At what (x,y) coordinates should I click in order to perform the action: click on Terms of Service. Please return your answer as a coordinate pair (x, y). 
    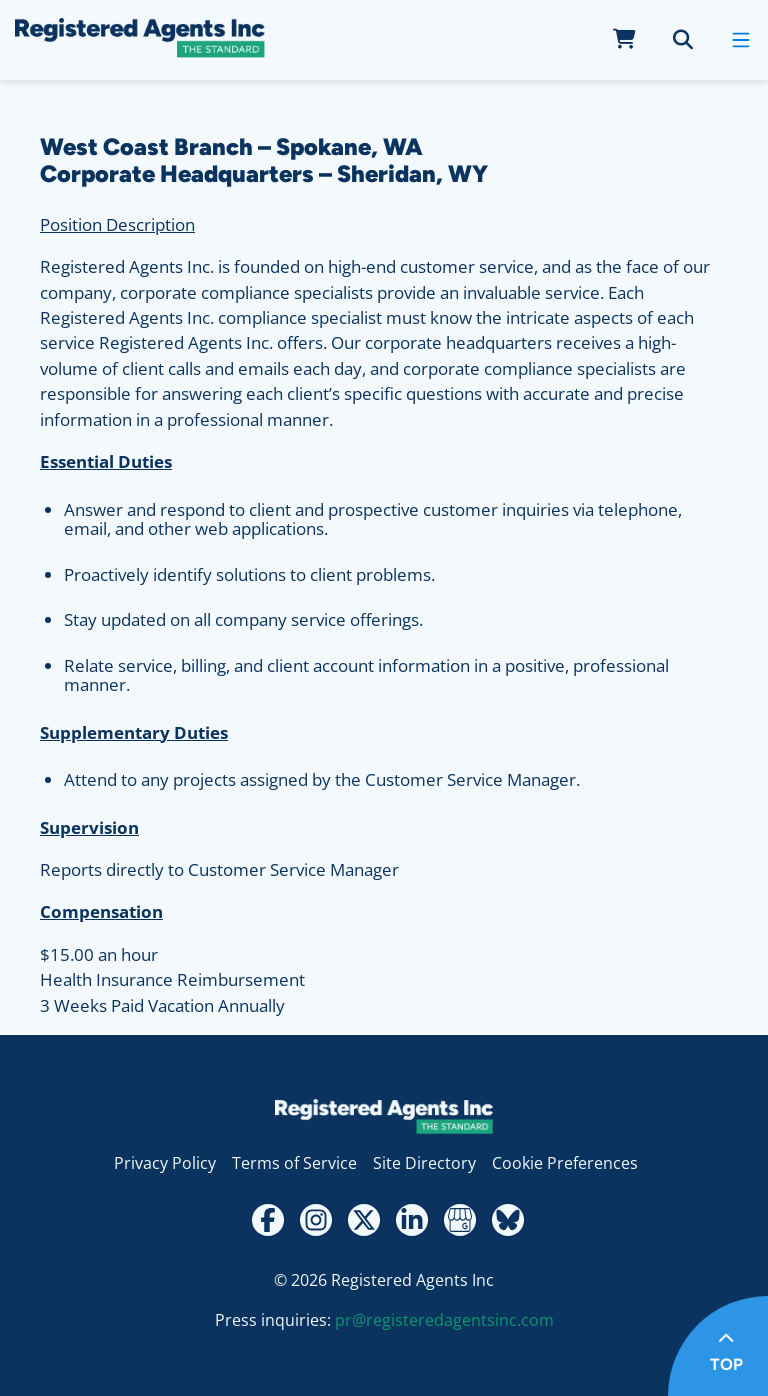
    Looking at the image, I should click on (294, 1163).